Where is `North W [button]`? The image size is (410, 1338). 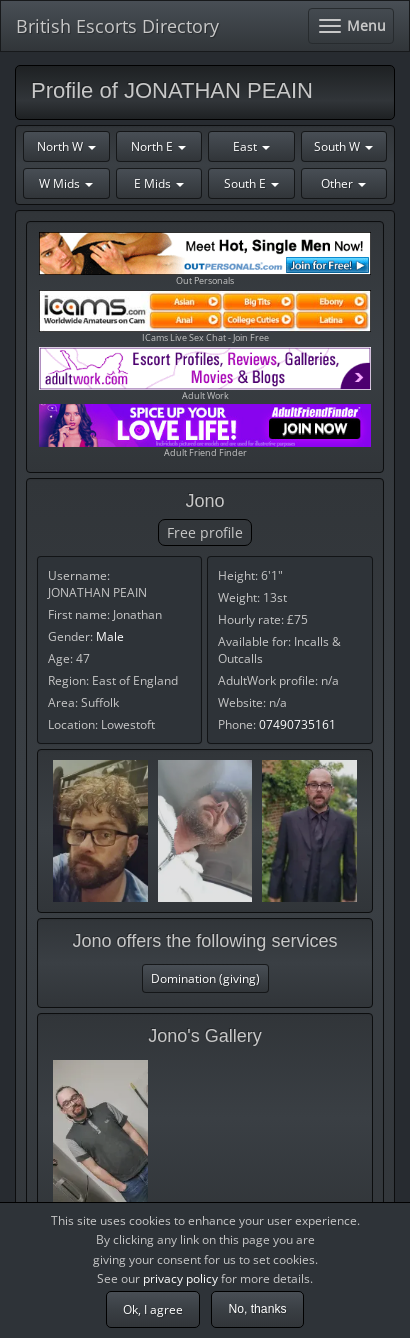 North W [button] is located at coordinates (66, 146).